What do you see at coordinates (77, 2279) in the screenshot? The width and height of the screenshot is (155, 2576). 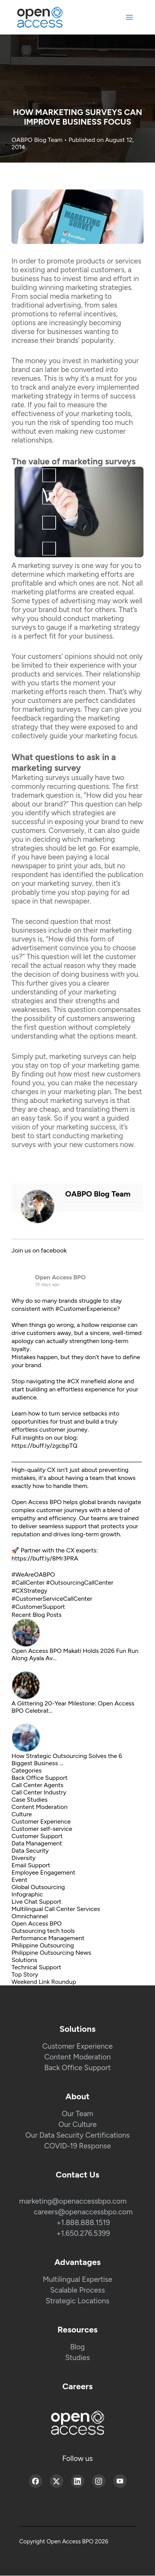 I see `Multilingual Expertise` at bounding box center [77, 2279].